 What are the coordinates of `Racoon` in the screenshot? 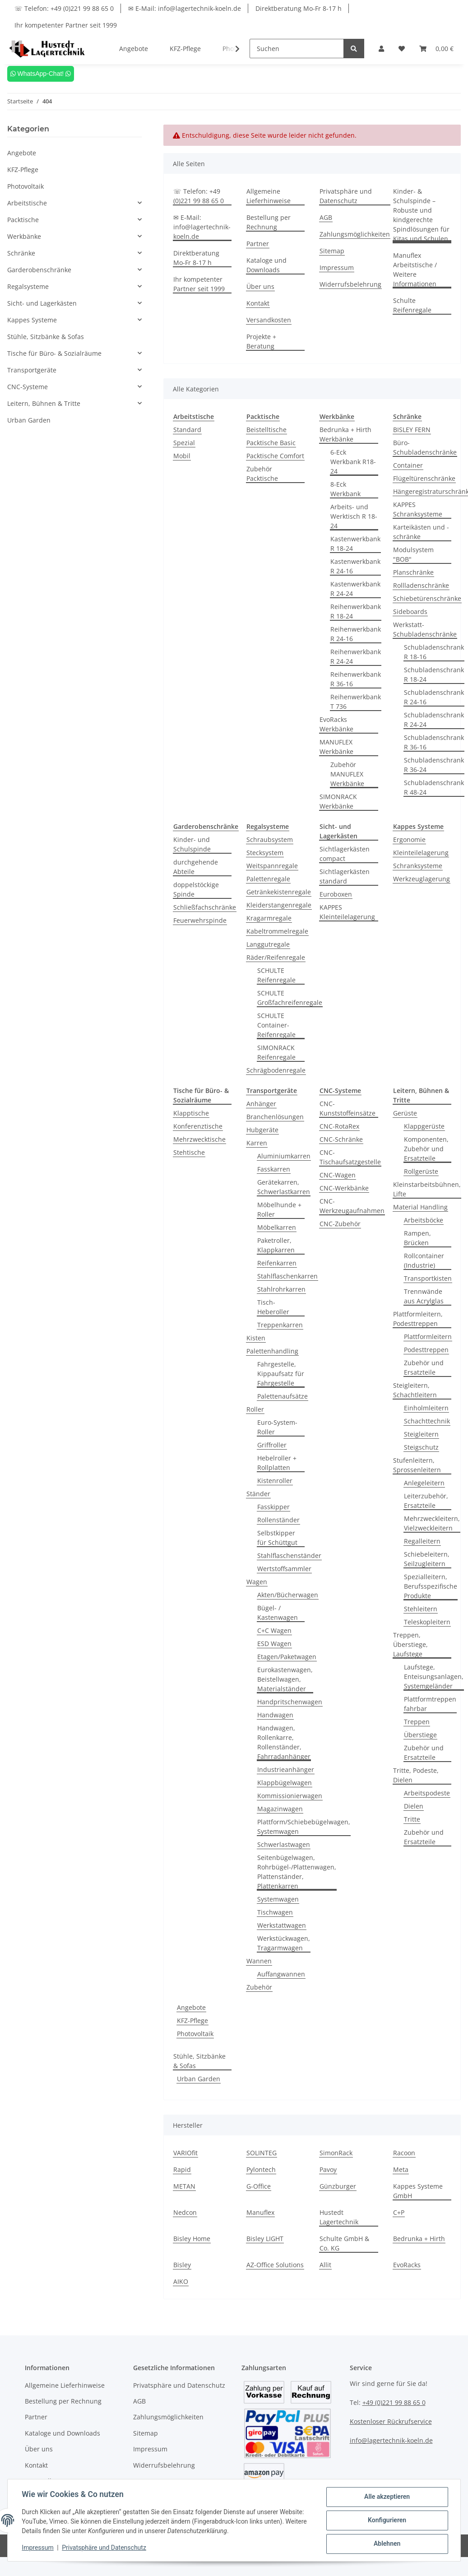 It's located at (404, 2152).